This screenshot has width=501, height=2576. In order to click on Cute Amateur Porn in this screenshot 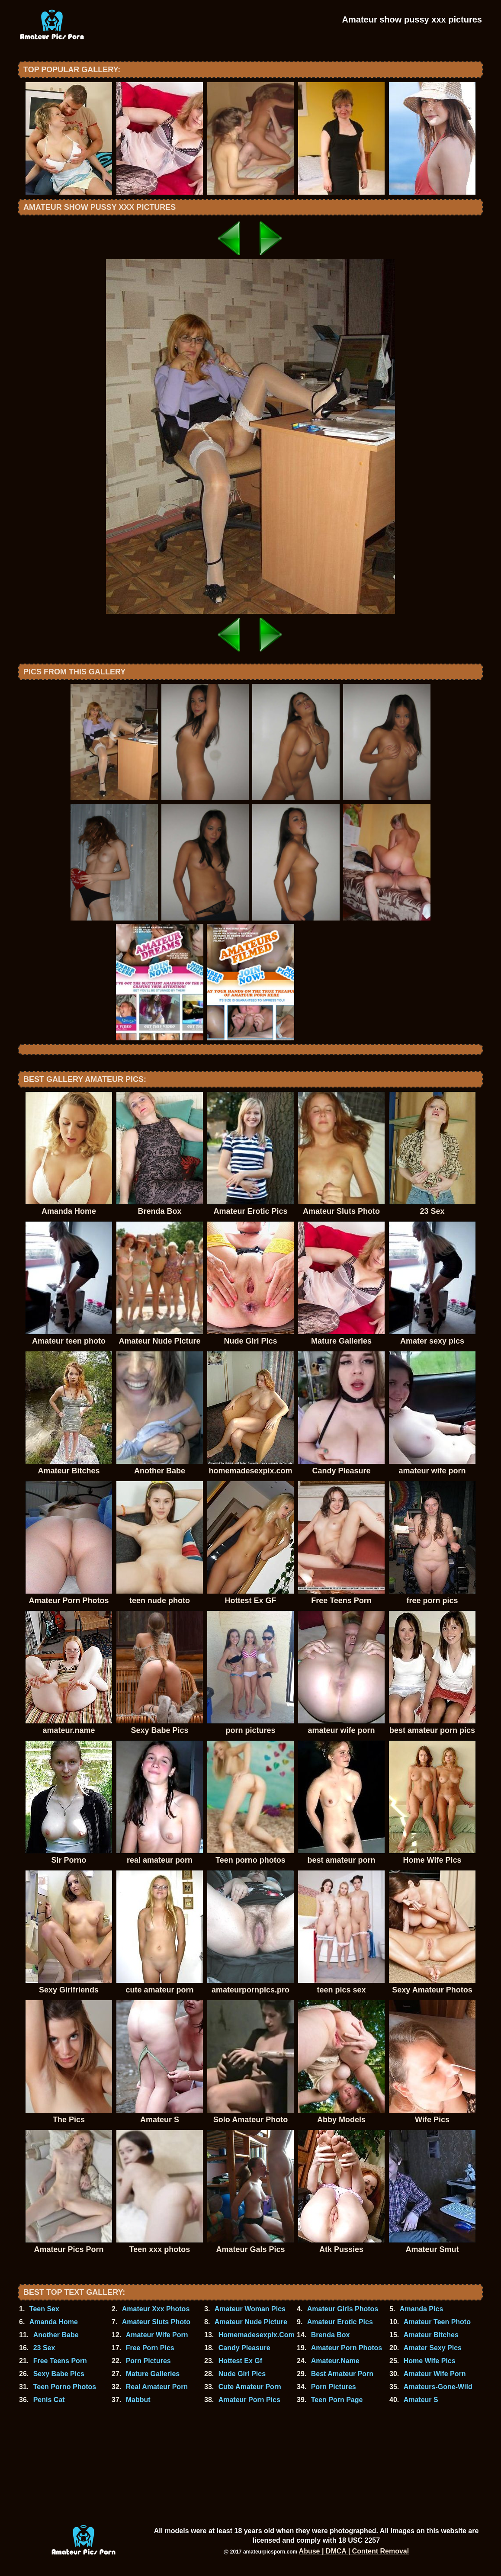, I will do `click(249, 2386)`.